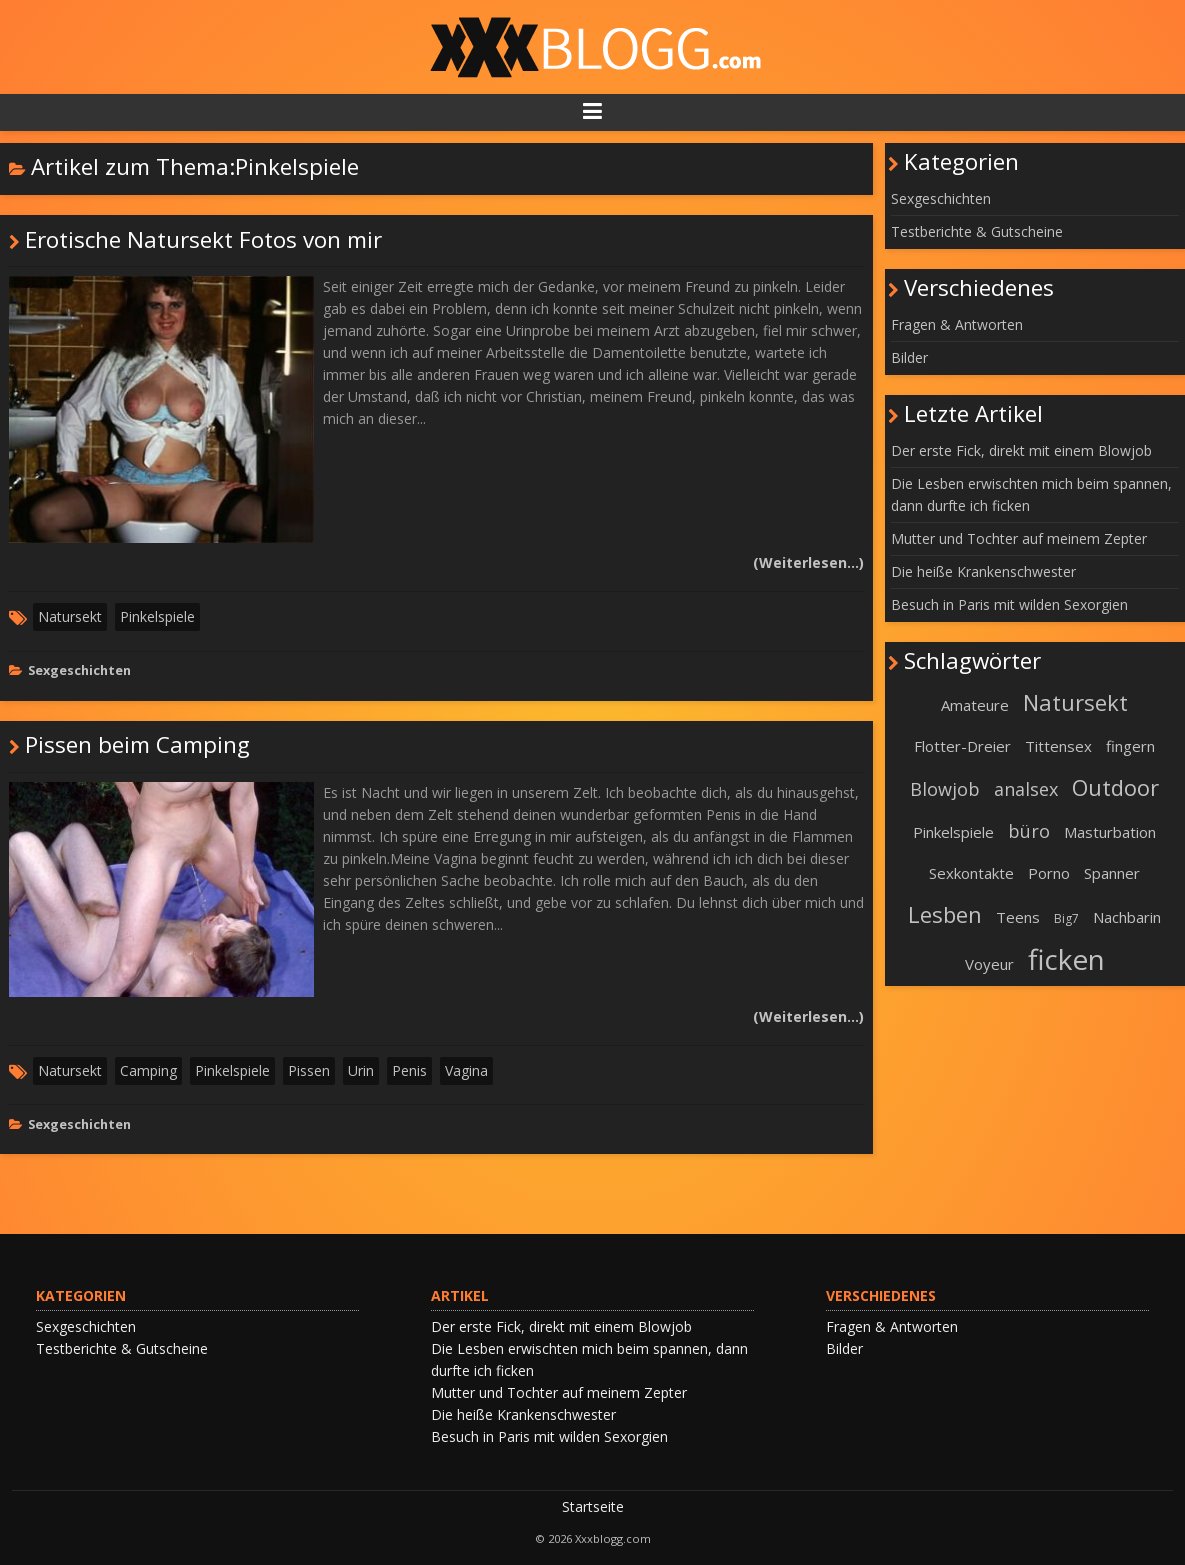 The width and height of the screenshot is (1185, 1565). What do you see at coordinates (1058, 746) in the screenshot?
I see `Tittensex` at bounding box center [1058, 746].